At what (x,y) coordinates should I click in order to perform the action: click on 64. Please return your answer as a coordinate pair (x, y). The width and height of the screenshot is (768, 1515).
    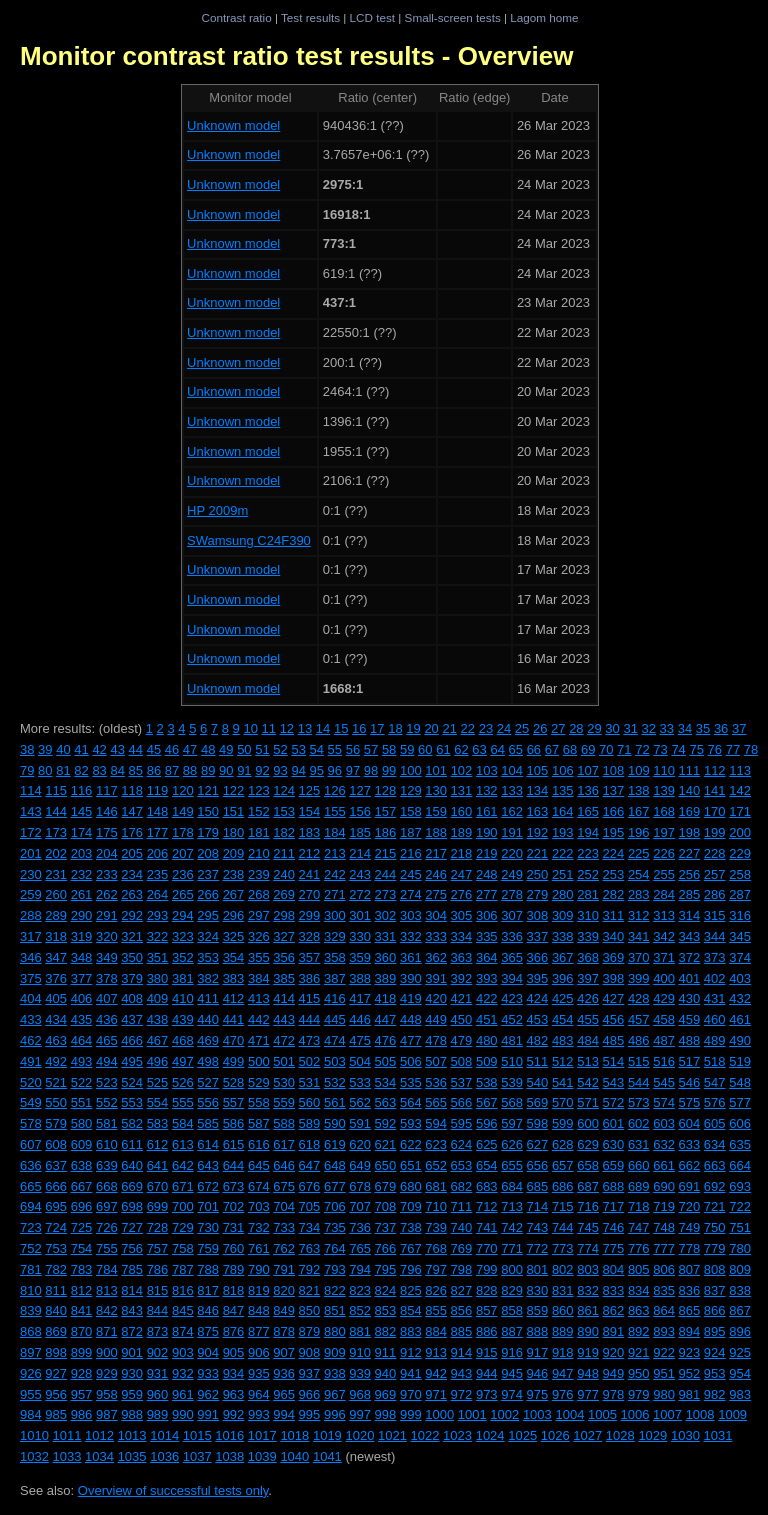
    Looking at the image, I should click on (497, 749).